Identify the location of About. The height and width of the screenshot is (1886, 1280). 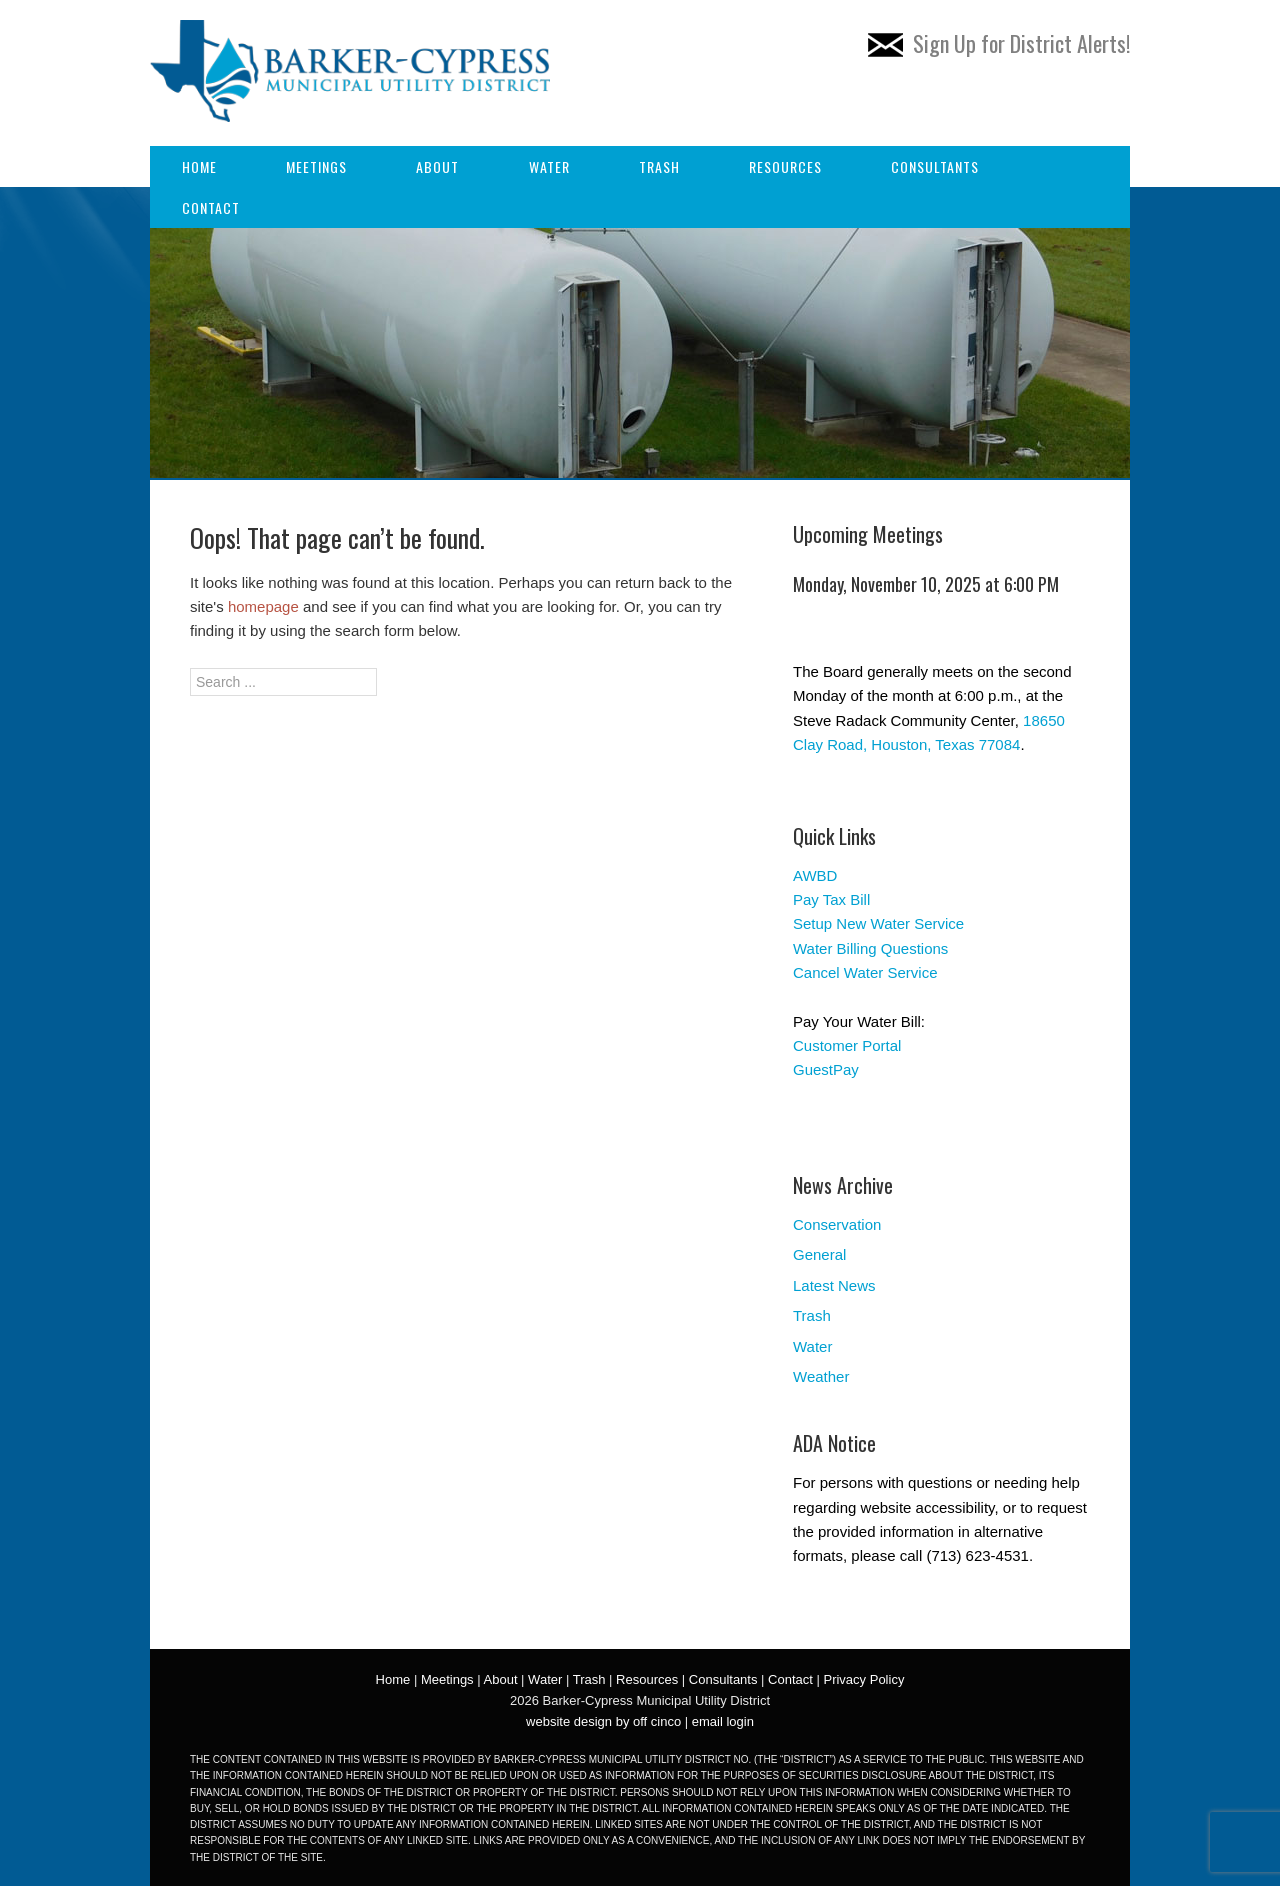
(437, 166).